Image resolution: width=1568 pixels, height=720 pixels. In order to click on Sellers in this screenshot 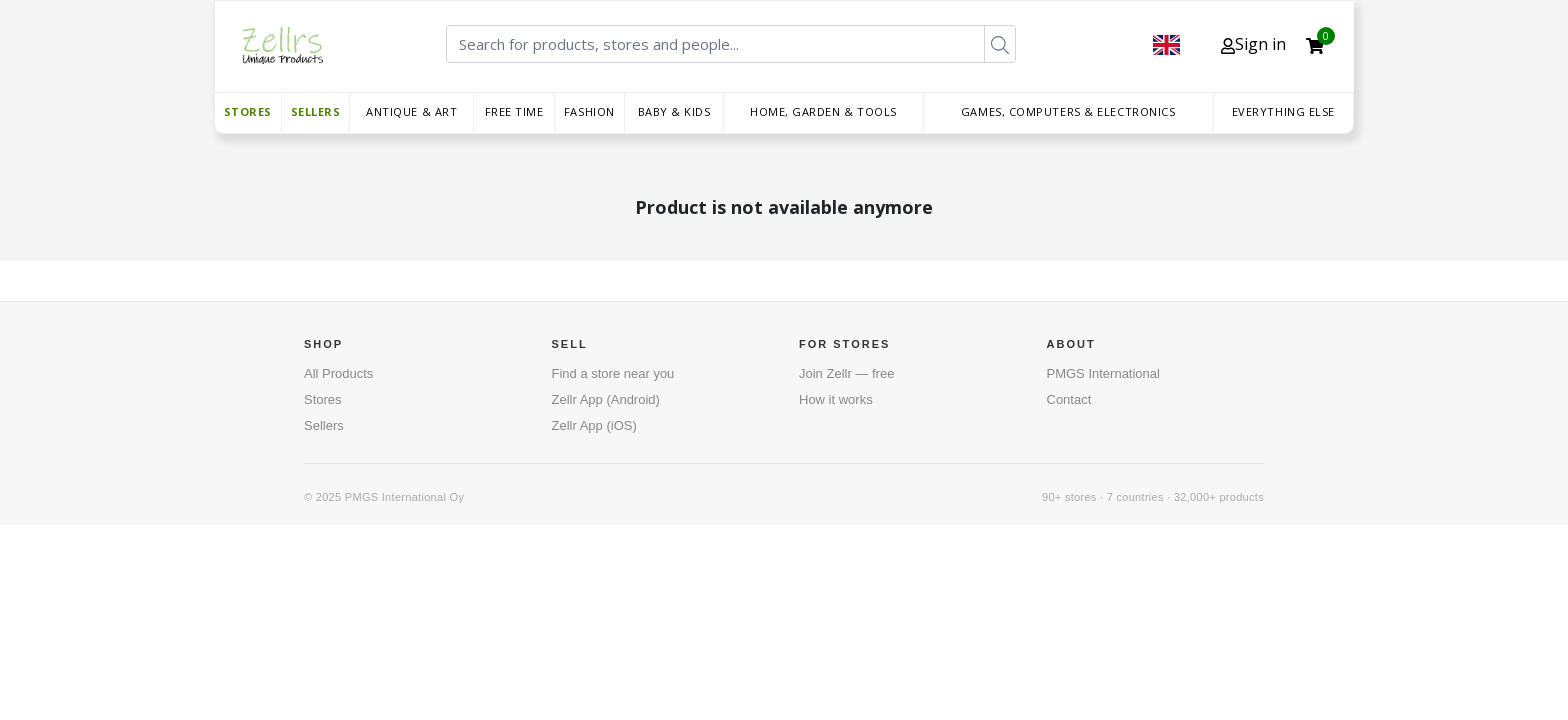, I will do `click(316, 111)`.